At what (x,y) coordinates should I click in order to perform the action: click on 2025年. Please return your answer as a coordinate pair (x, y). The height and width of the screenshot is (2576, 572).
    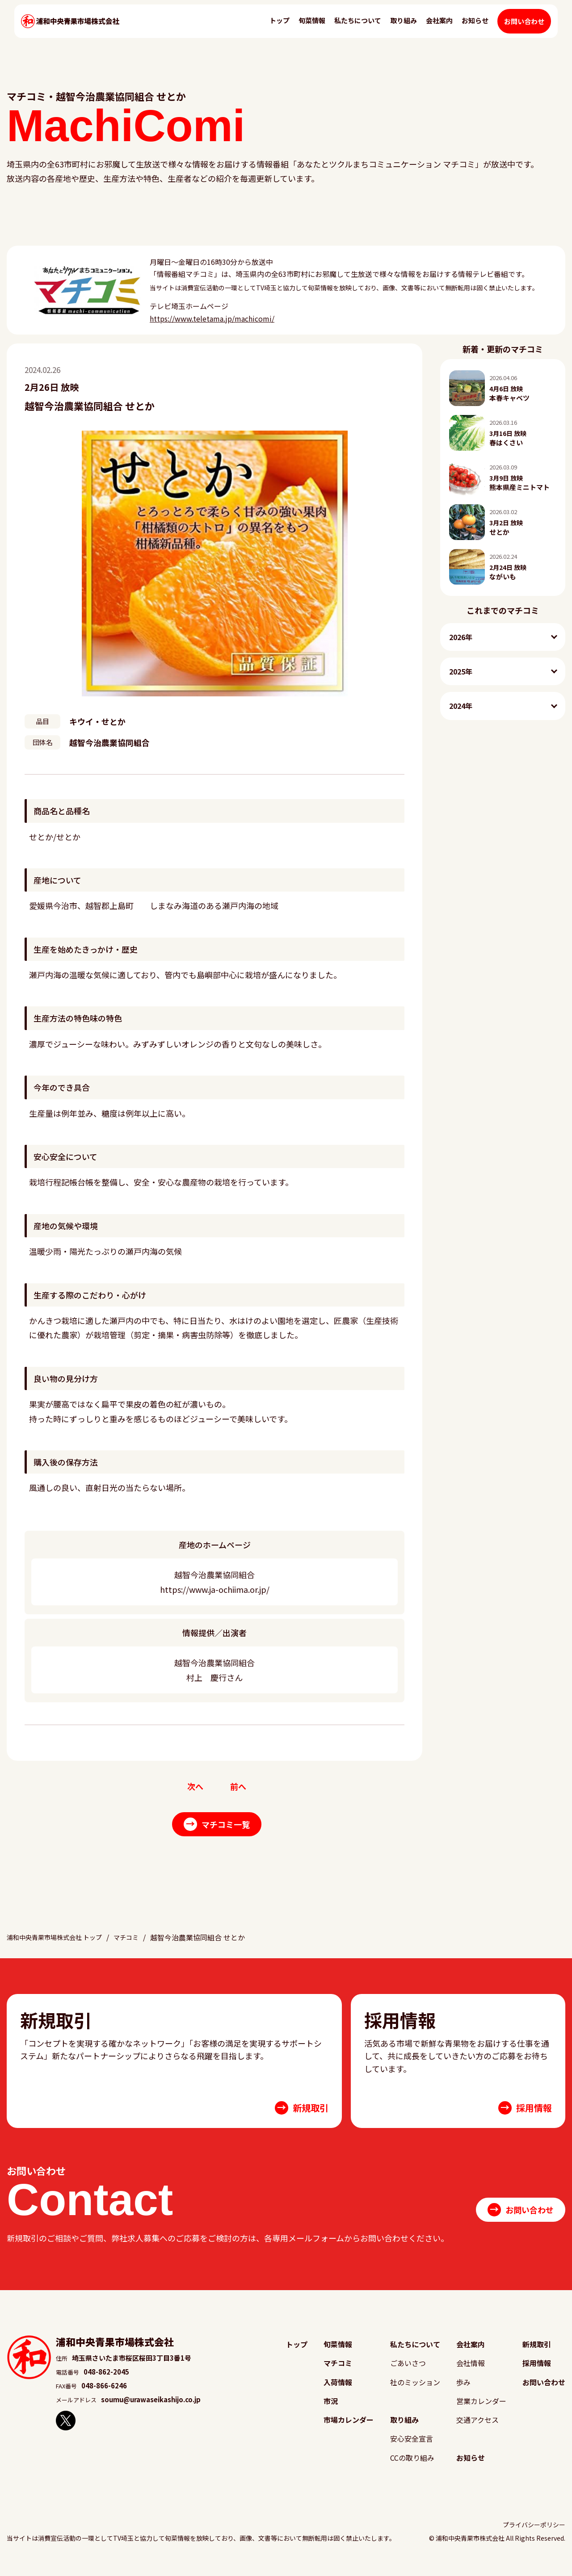
    Looking at the image, I should click on (460, 671).